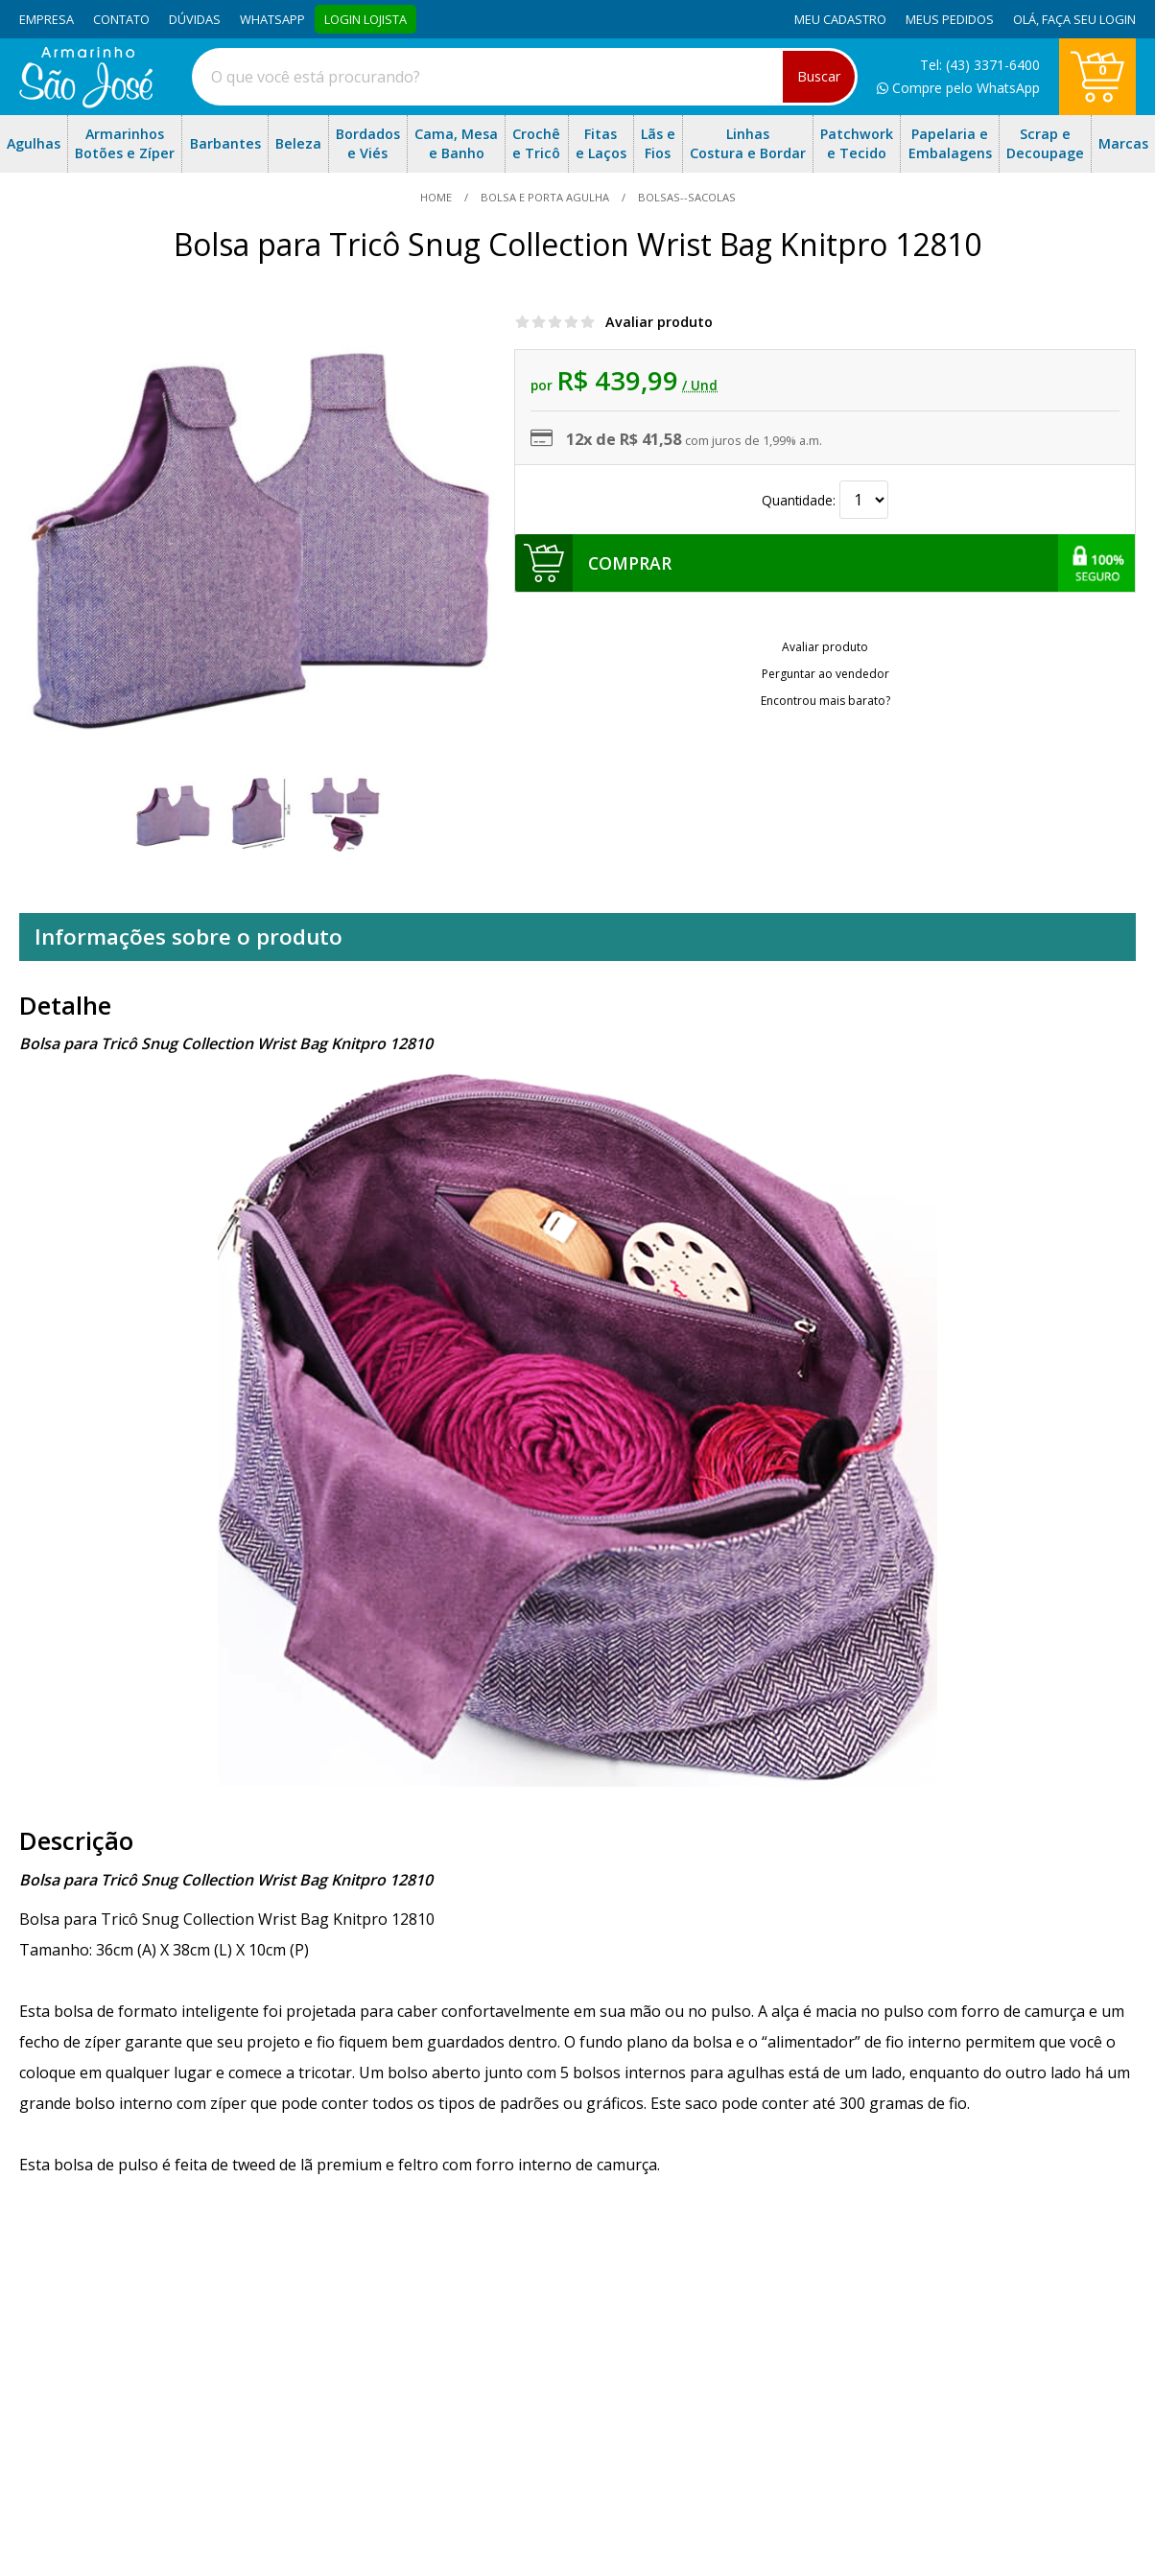 Image resolution: width=1155 pixels, height=2576 pixels. What do you see at coordinates (86, 102) in the screenshot?
I see `[home]` at bounding box center [86, 102].